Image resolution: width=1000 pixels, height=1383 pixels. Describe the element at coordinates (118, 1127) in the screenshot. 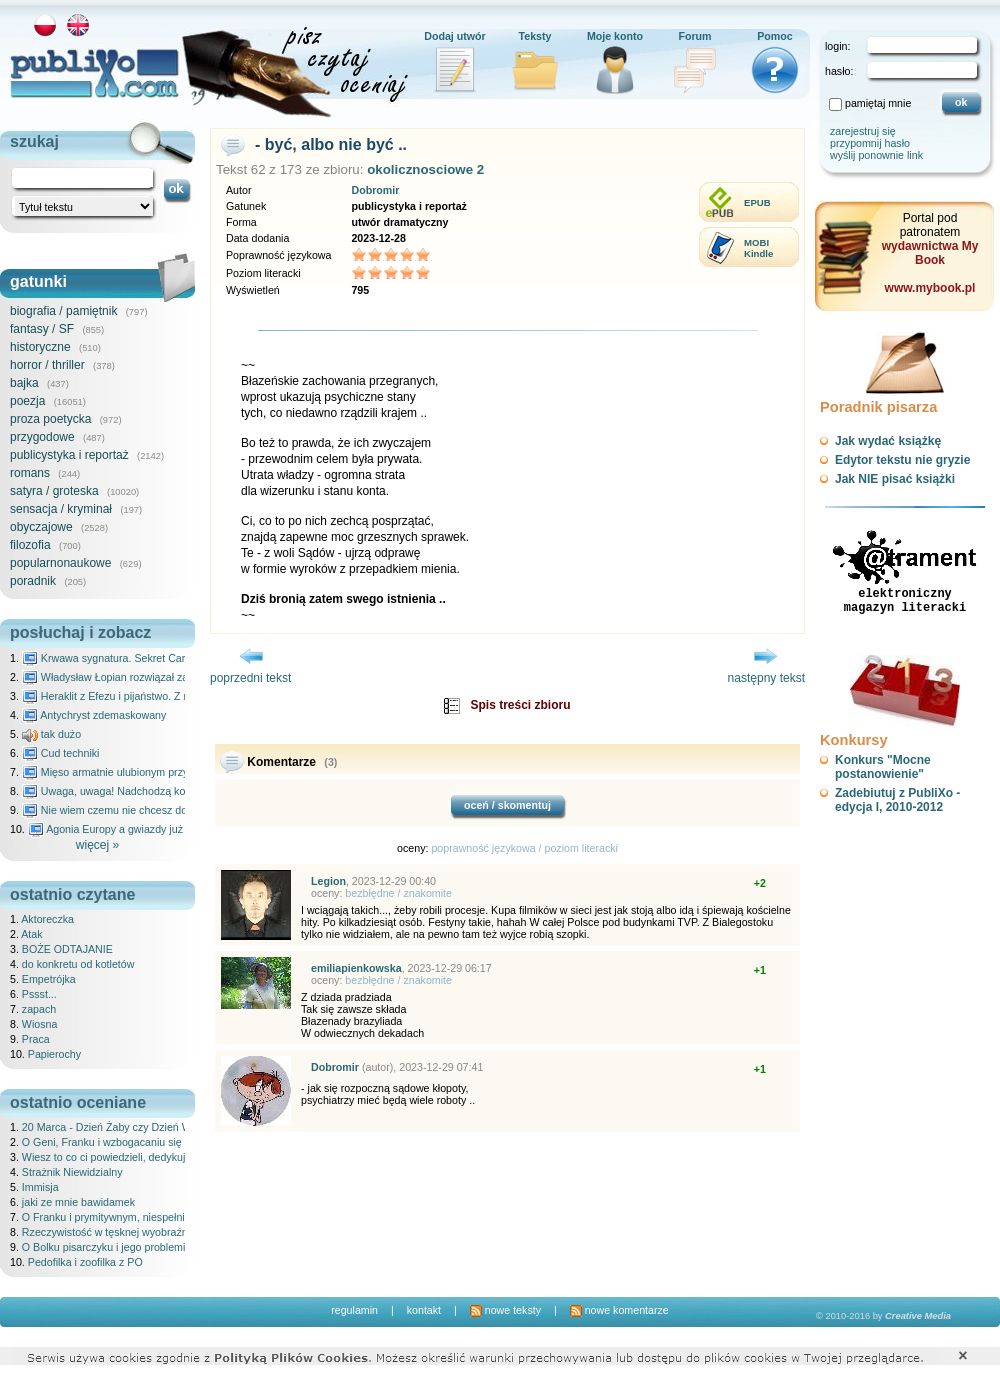

I see `20 Marca - Dzień Żaby czy Dzień Wróbla` at that location.